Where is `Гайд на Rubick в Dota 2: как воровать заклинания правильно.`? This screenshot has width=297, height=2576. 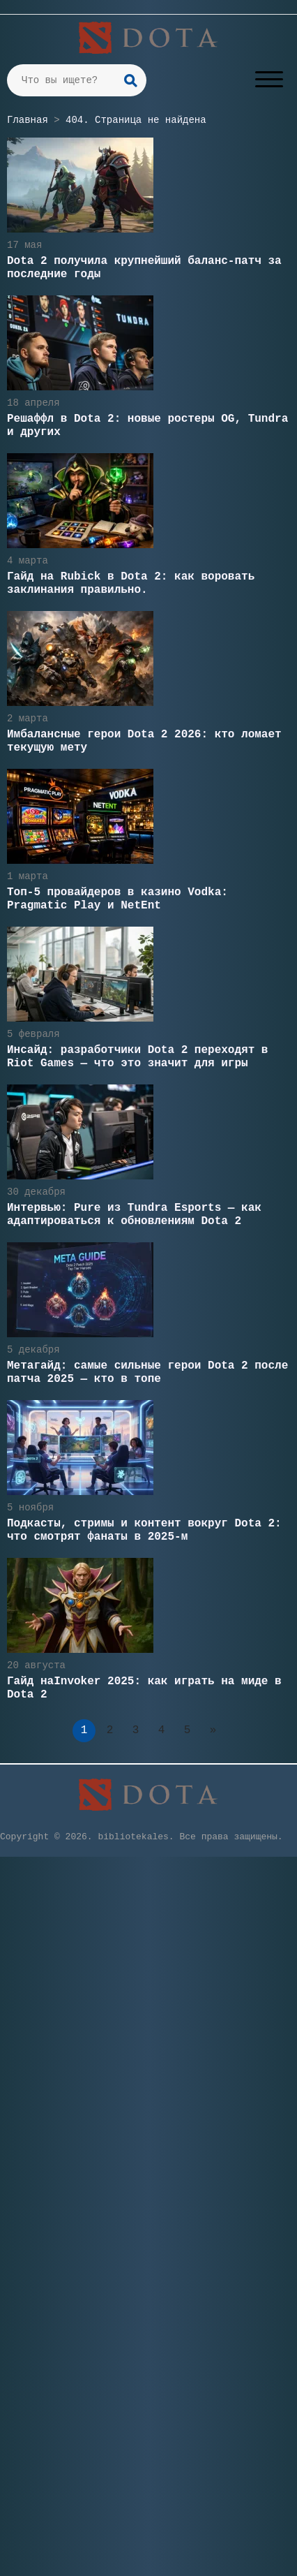 Гайд на Rubick в Dota 2: как воровать заклинания правильно. is located at coordinates (130, 583).